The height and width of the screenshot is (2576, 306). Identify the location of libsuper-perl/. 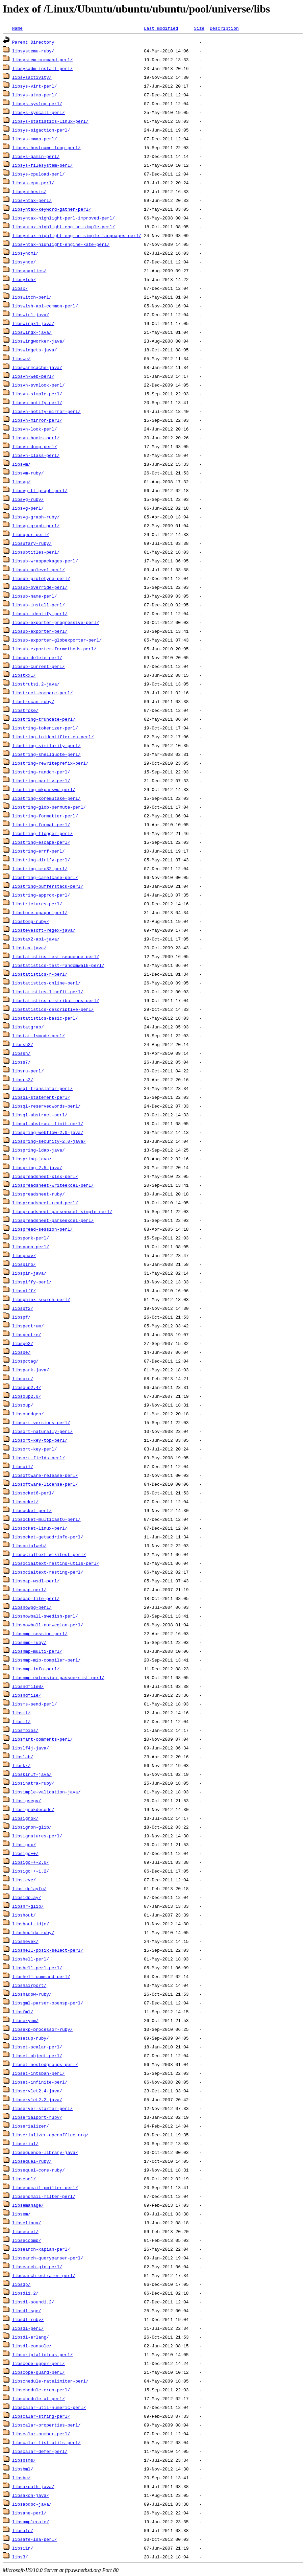
(30, 534).